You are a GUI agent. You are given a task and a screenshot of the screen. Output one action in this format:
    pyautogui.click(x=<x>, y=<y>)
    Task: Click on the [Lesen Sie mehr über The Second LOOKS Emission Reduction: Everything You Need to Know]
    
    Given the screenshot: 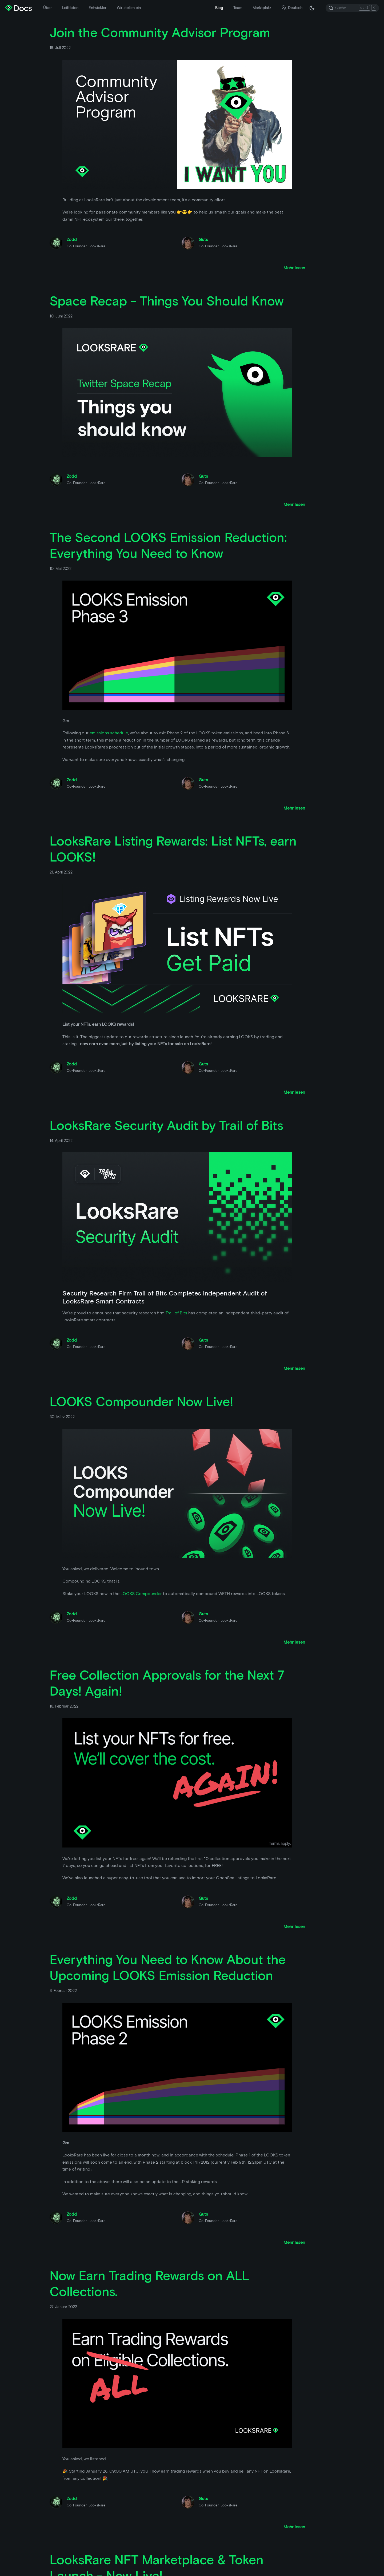 What is the action you would take?
    pyautogui.click(x=294, y=808)
    